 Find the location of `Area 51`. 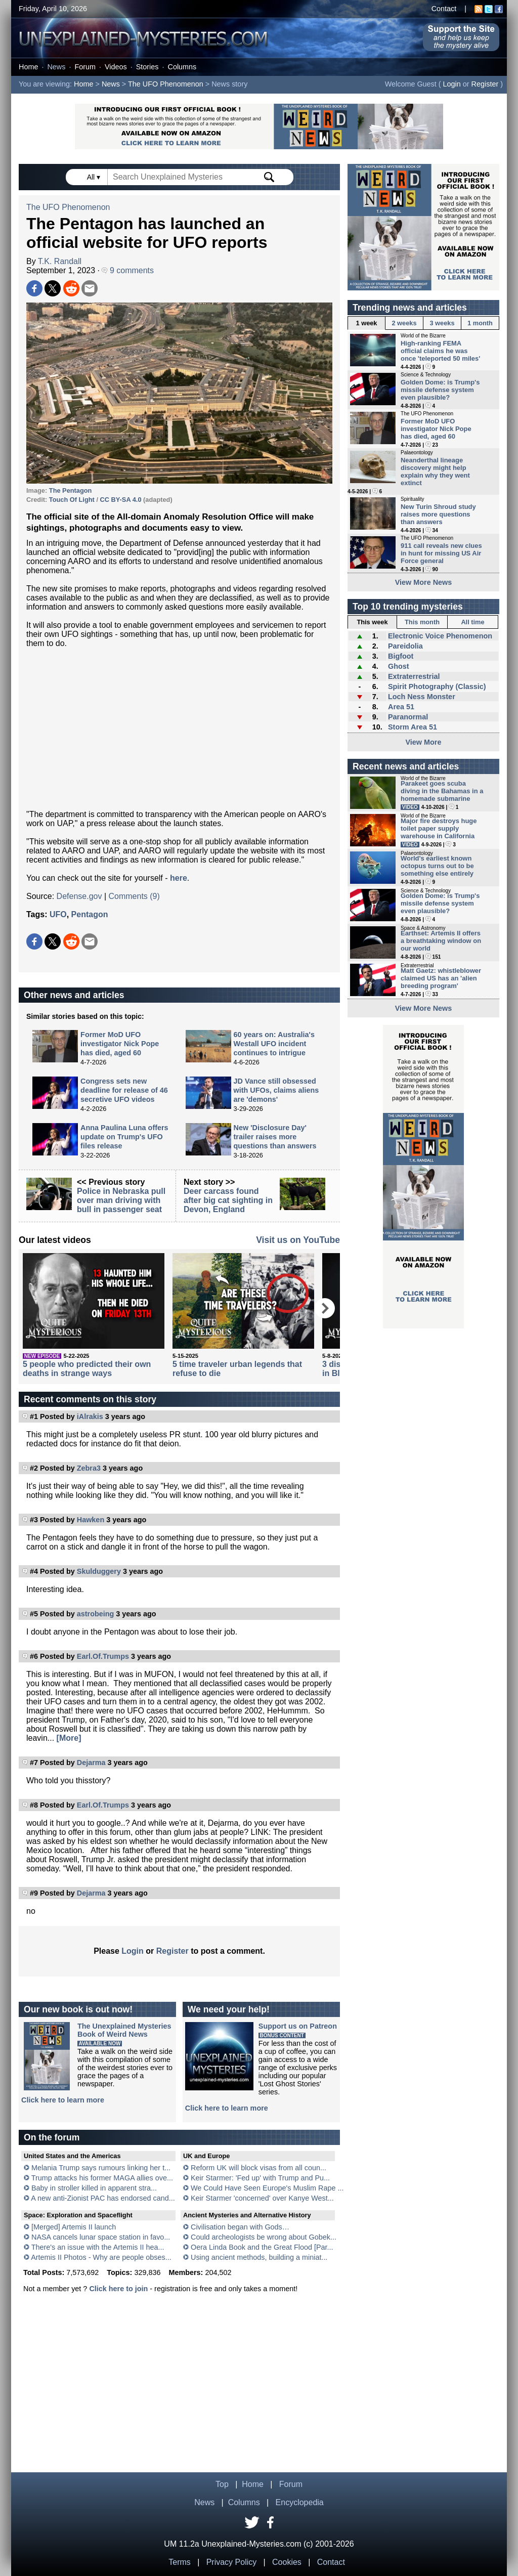

Area 51 is located at coordinates (401, 707).